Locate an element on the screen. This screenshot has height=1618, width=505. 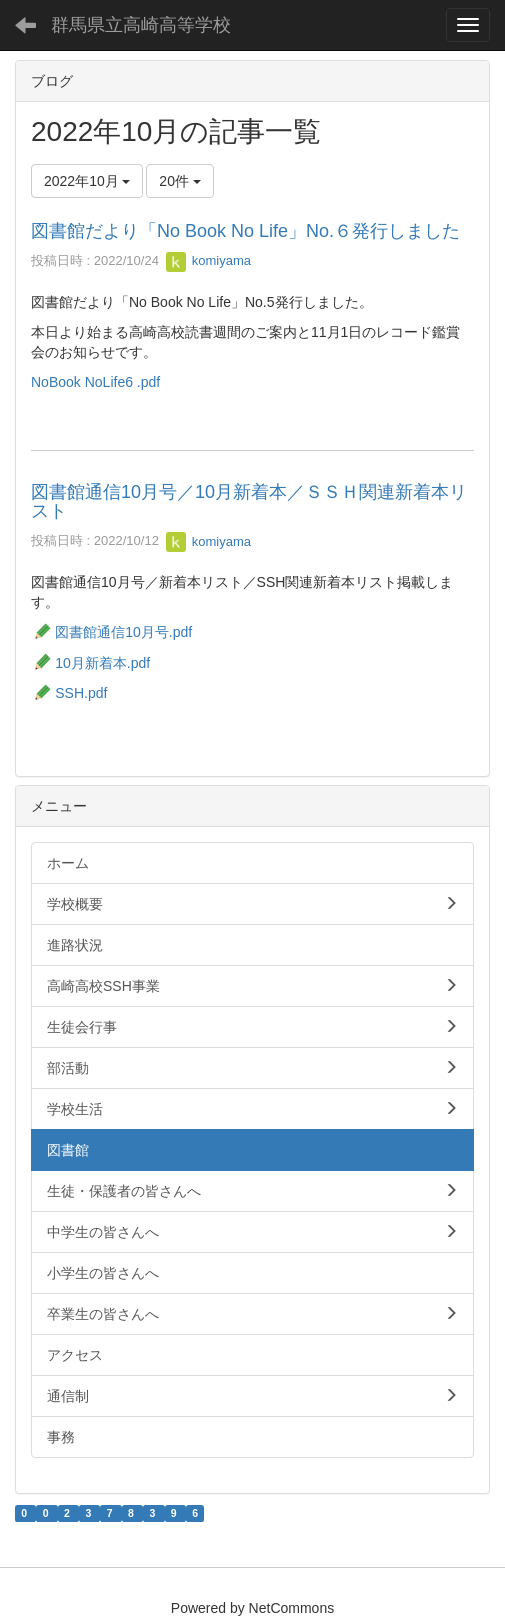
20件 is located at coordinates (179, 181).